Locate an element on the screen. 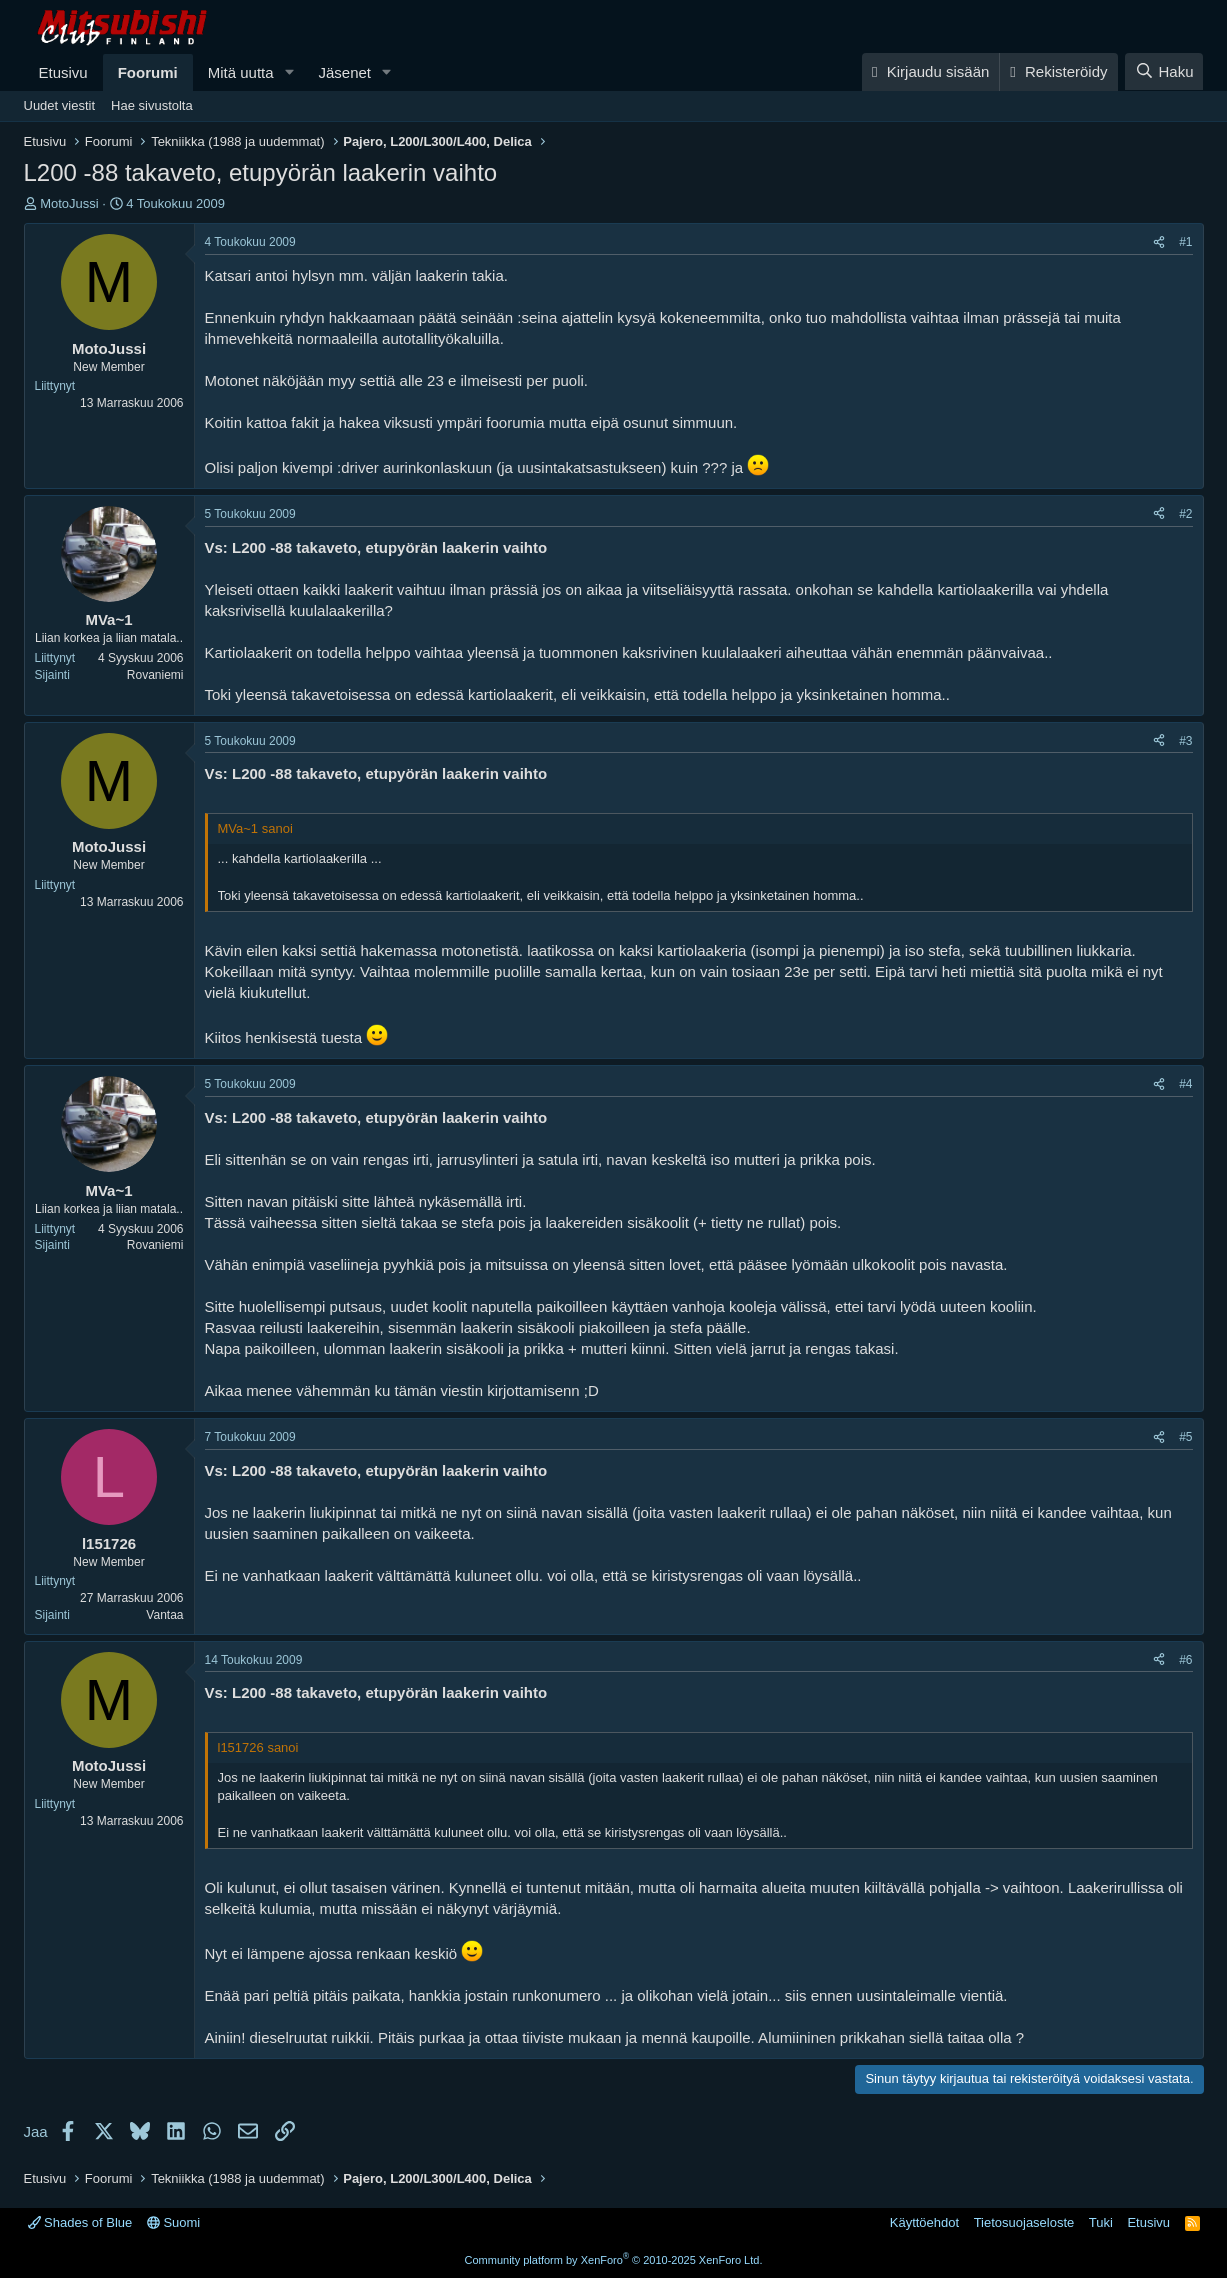 The height and width of the screenshot is (2278, 1227). Käyttöehdot is located at coordinates (924, 2222).